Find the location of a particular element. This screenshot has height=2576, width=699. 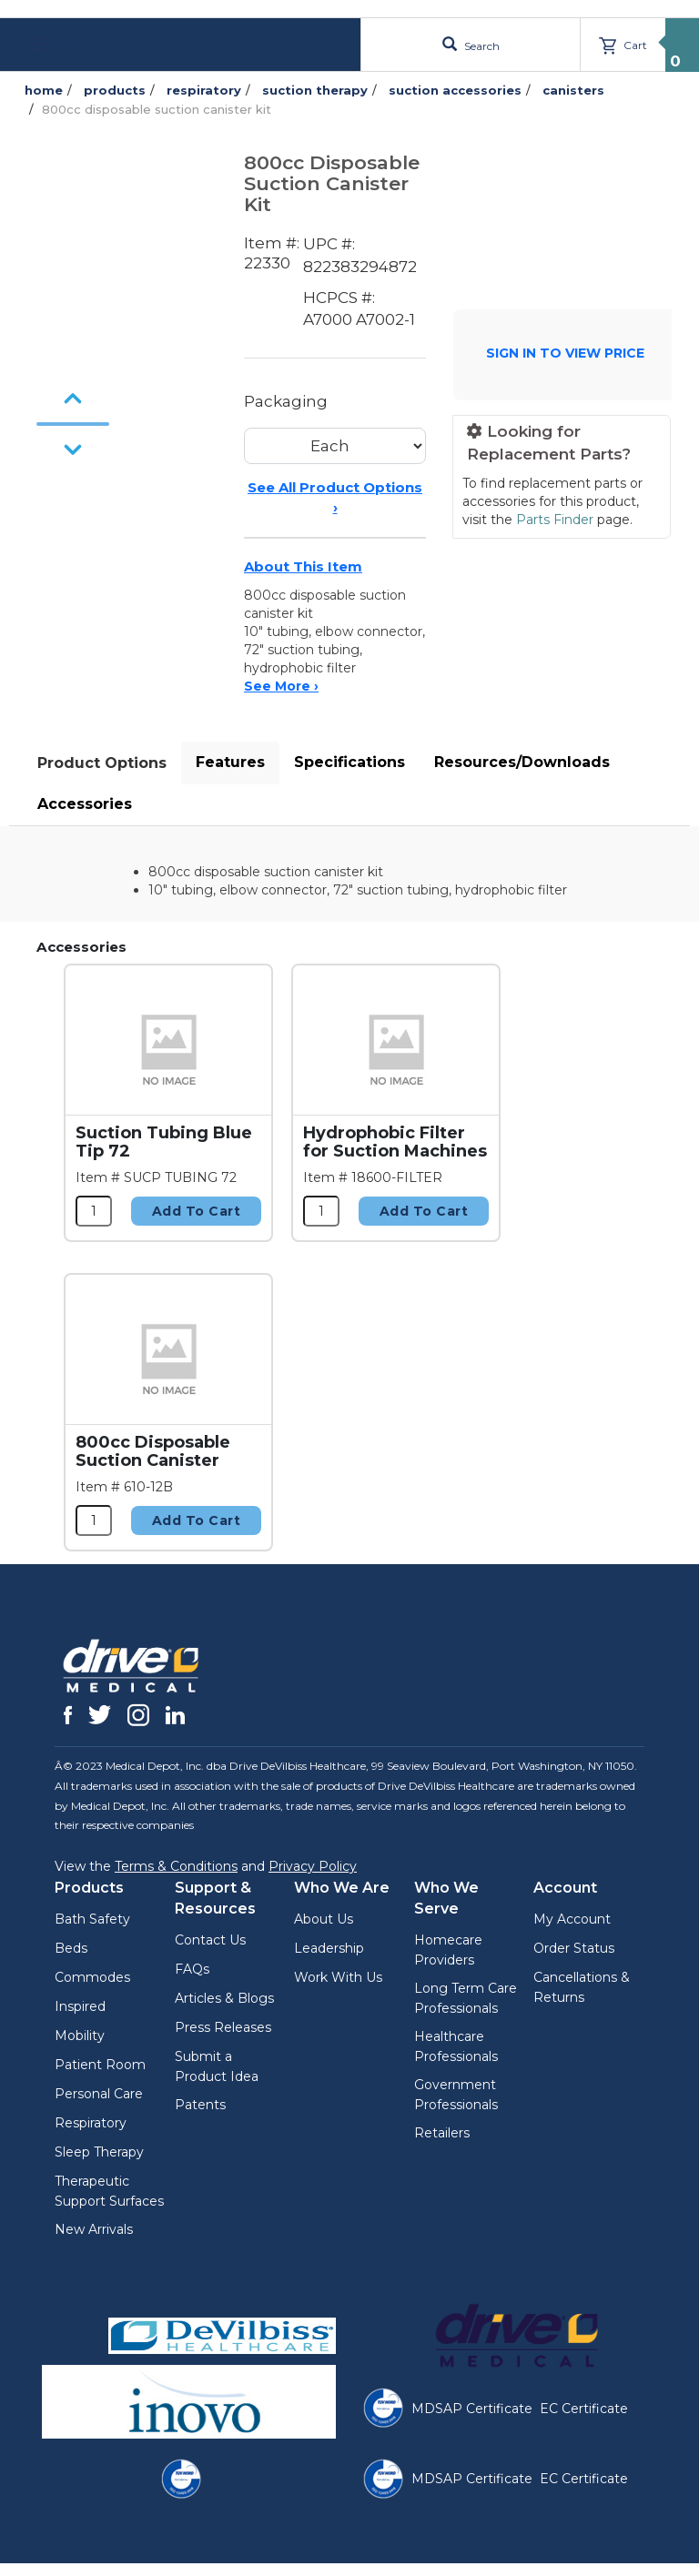

New Arrivals is located at coordinates (94, 2229).